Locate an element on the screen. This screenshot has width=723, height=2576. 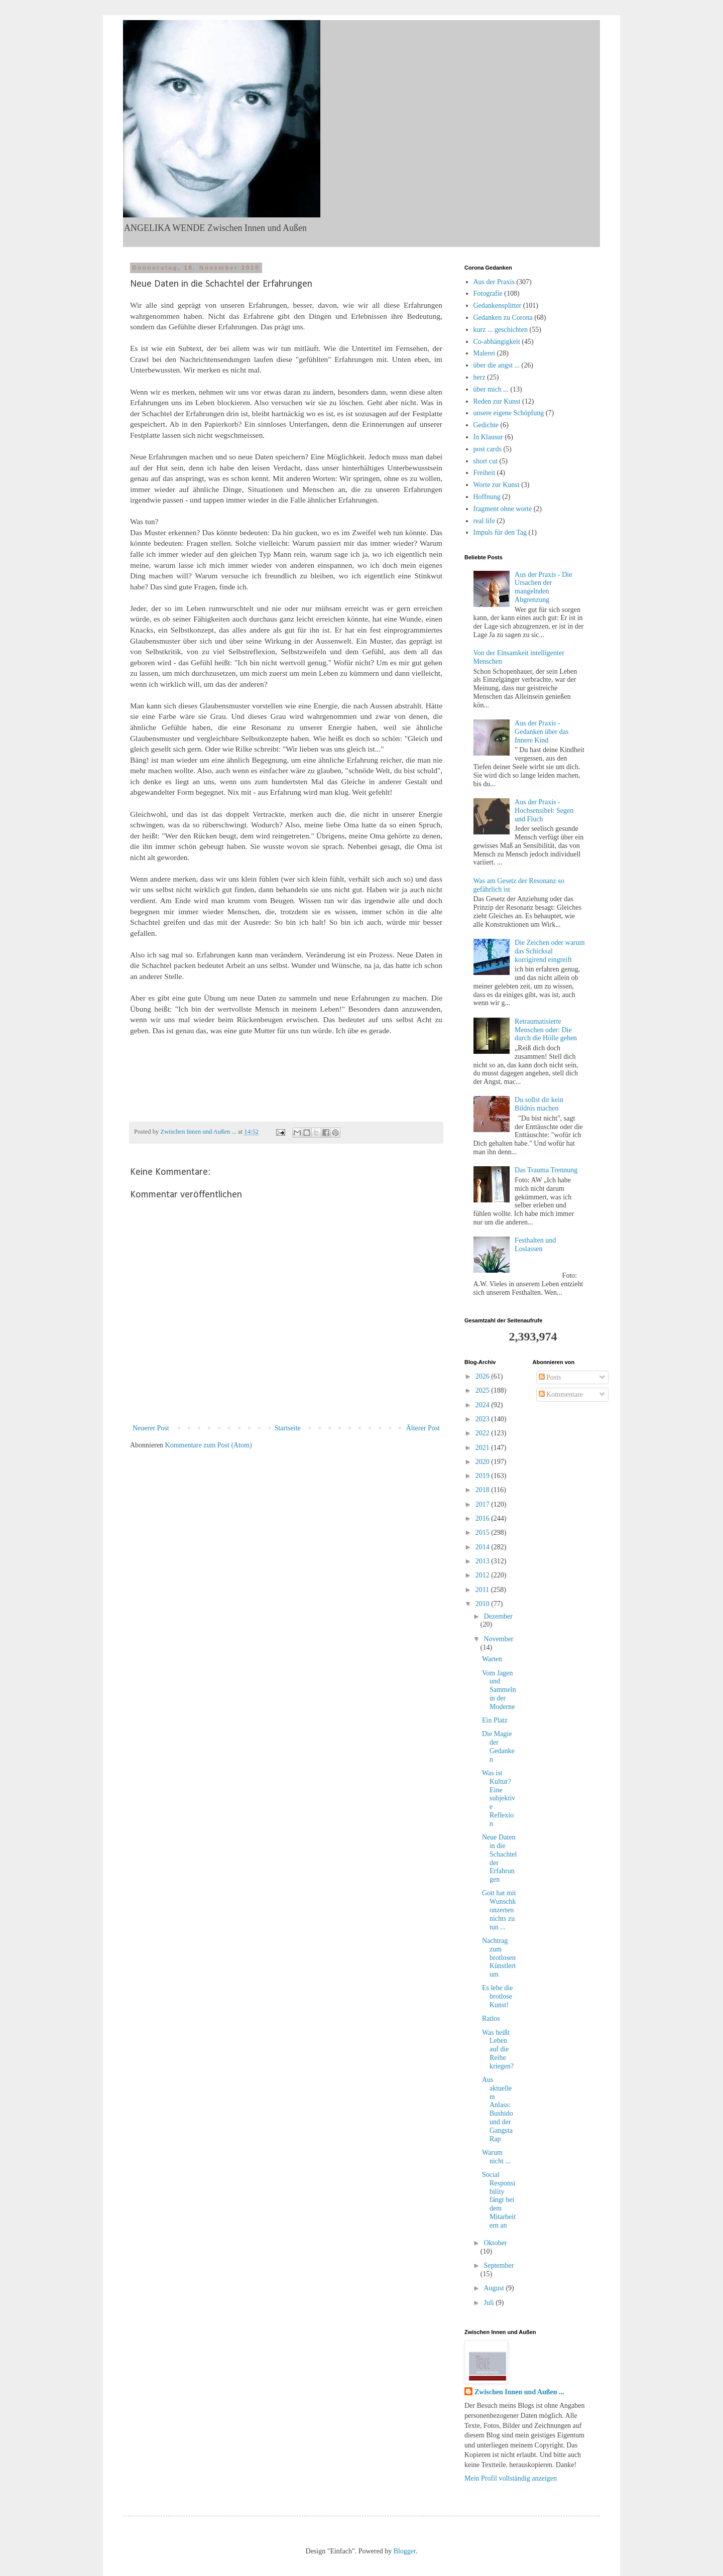
2022 is located at coordinates (483, 1433).